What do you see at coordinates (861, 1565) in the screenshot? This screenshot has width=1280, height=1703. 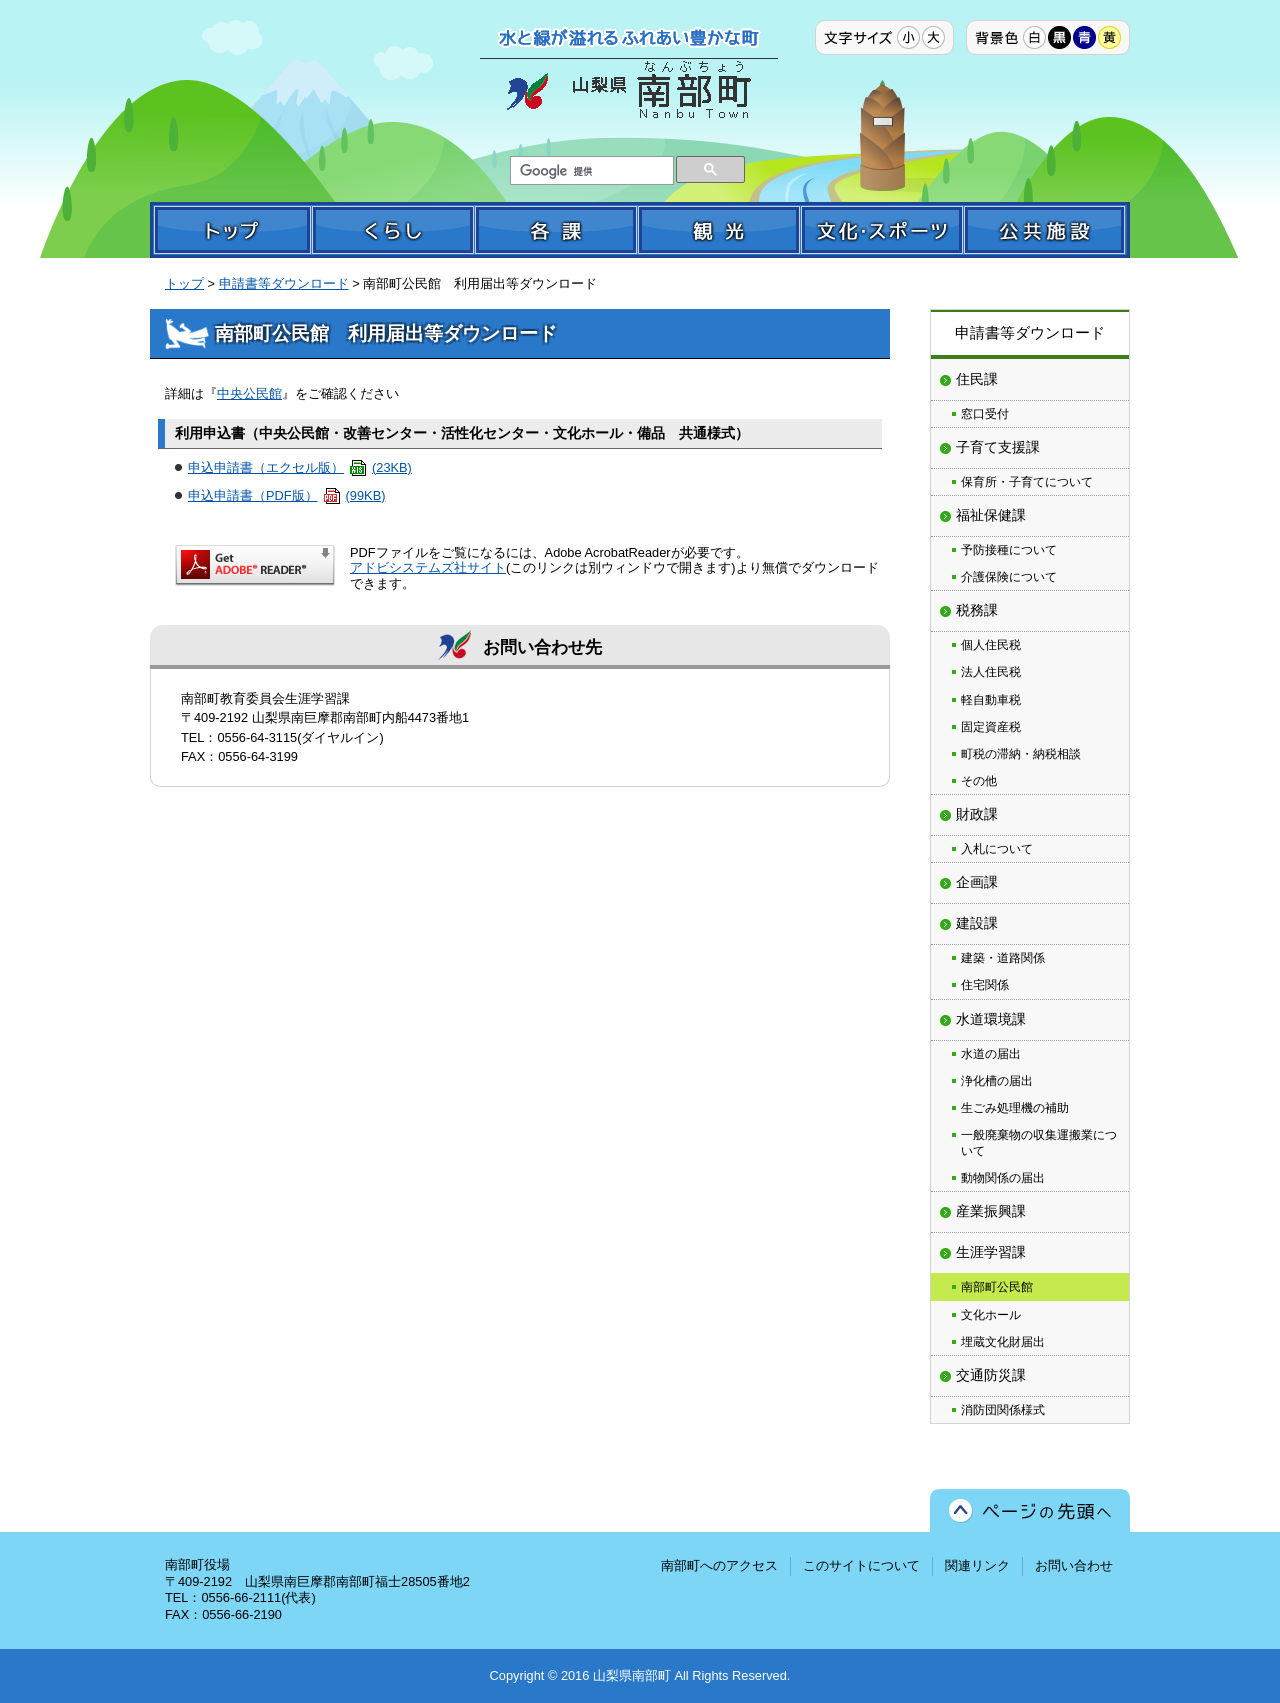 I see `このサイトについて` at bounding box center [861, 1565].